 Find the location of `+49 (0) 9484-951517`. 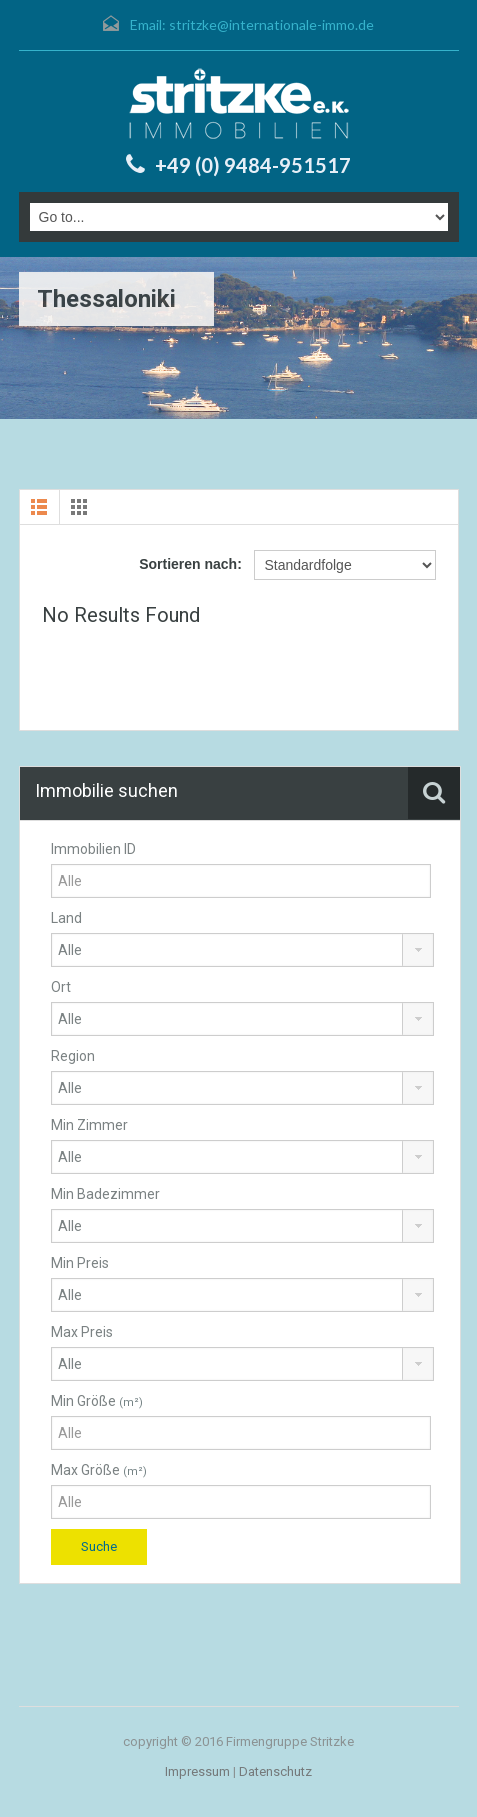

+49 (0) 9484-951517 is located at coordinates (253, 165).